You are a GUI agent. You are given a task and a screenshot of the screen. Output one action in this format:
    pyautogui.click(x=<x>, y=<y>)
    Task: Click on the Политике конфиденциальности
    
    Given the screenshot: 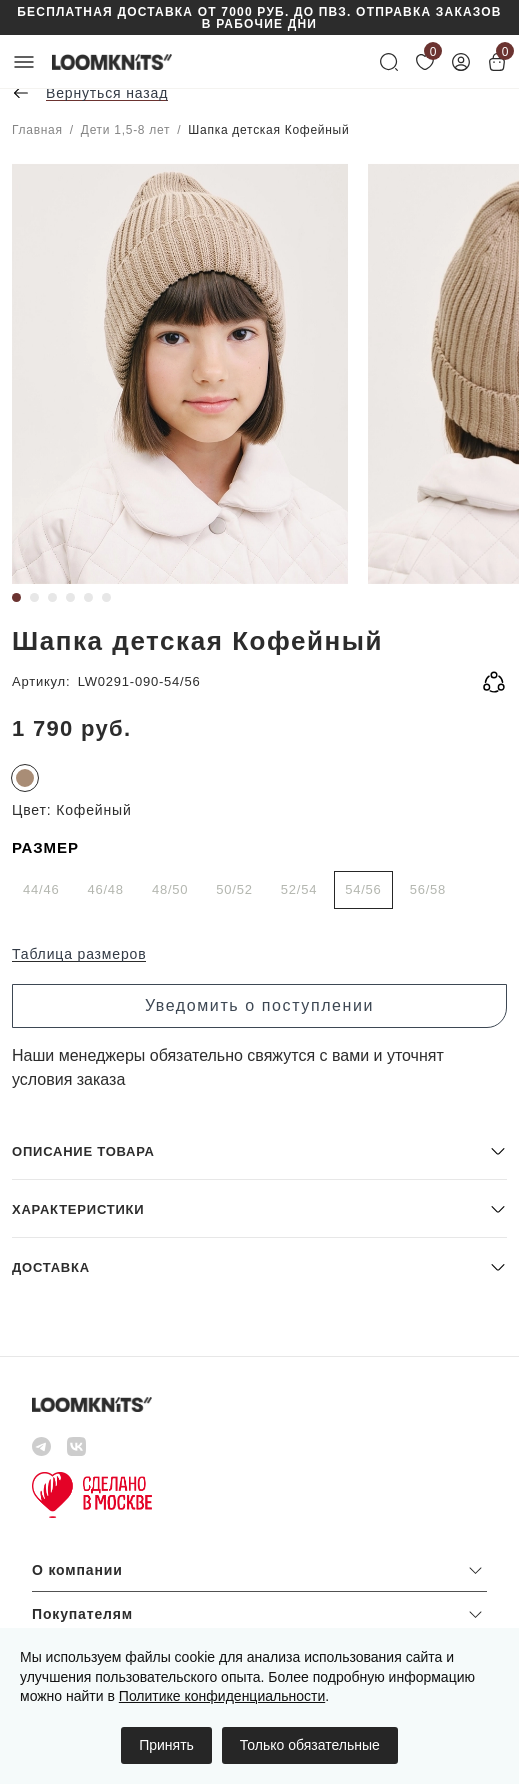 What is the action you would take?
    pyautogui.click(x=222, y=1696)
    